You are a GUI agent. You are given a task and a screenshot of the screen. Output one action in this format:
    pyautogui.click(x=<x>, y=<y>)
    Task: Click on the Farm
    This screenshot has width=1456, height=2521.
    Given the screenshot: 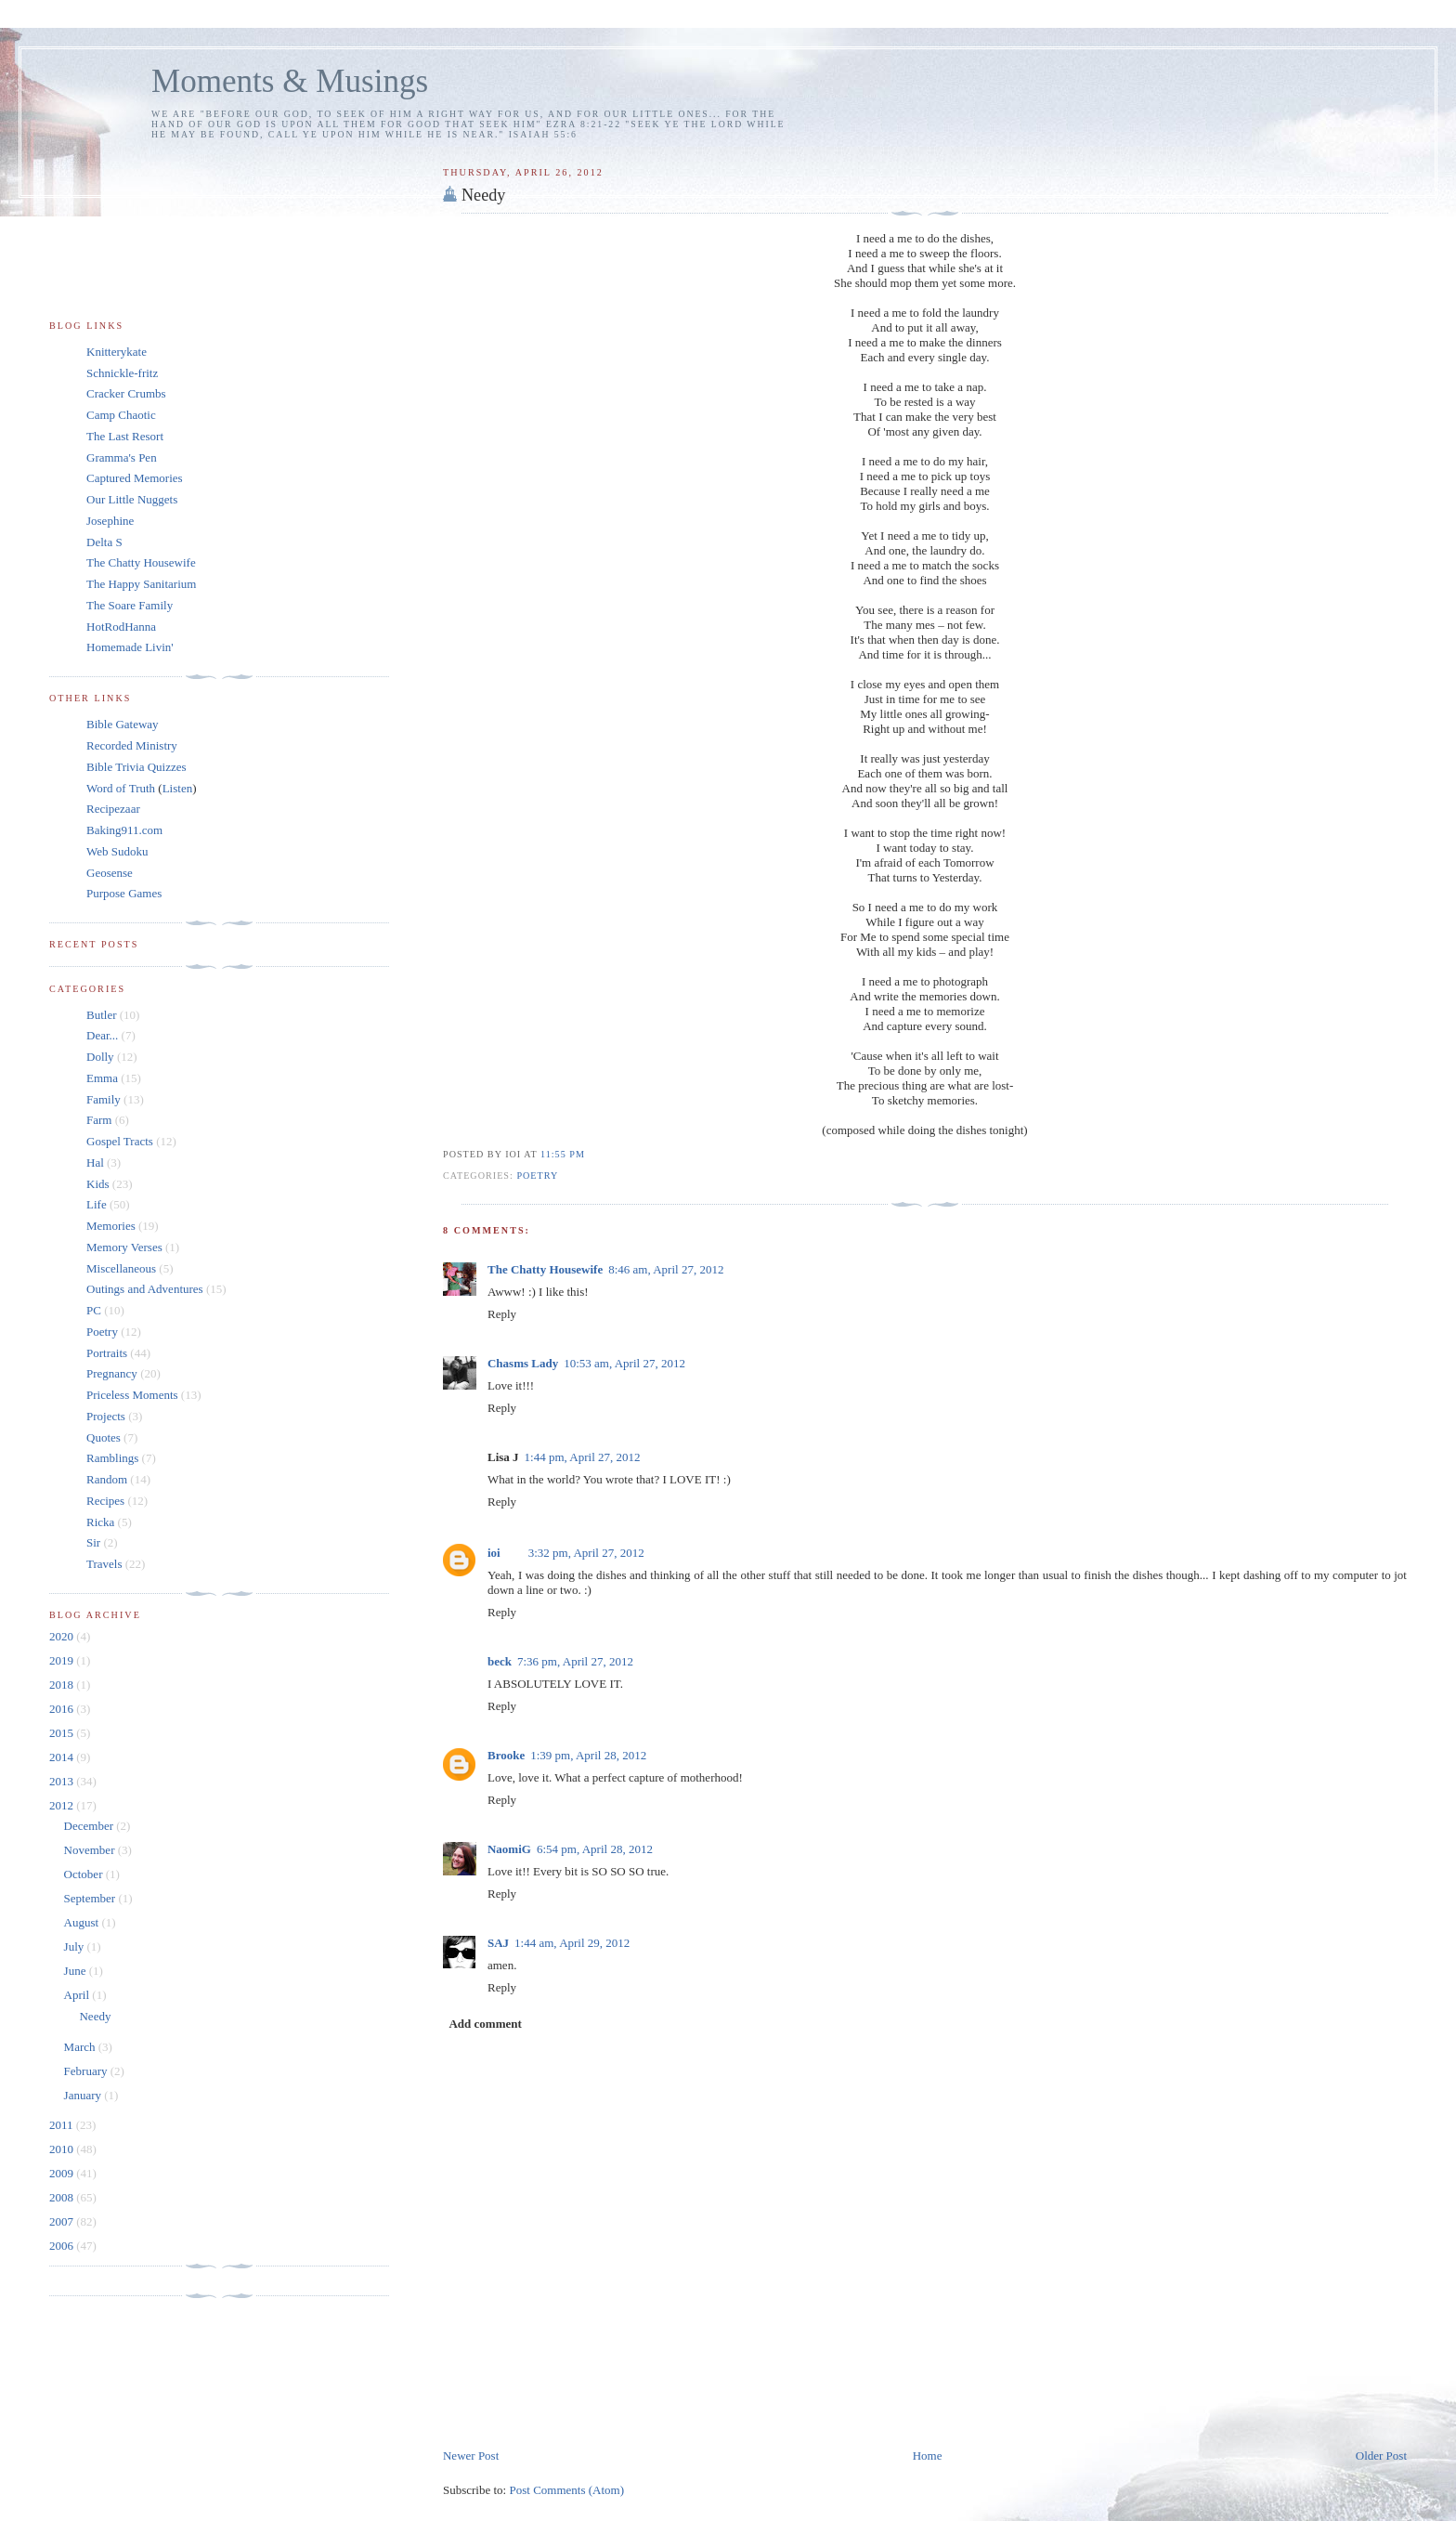 What is the action you would take?
    pyautogui.click(x=98, y=1120)
    